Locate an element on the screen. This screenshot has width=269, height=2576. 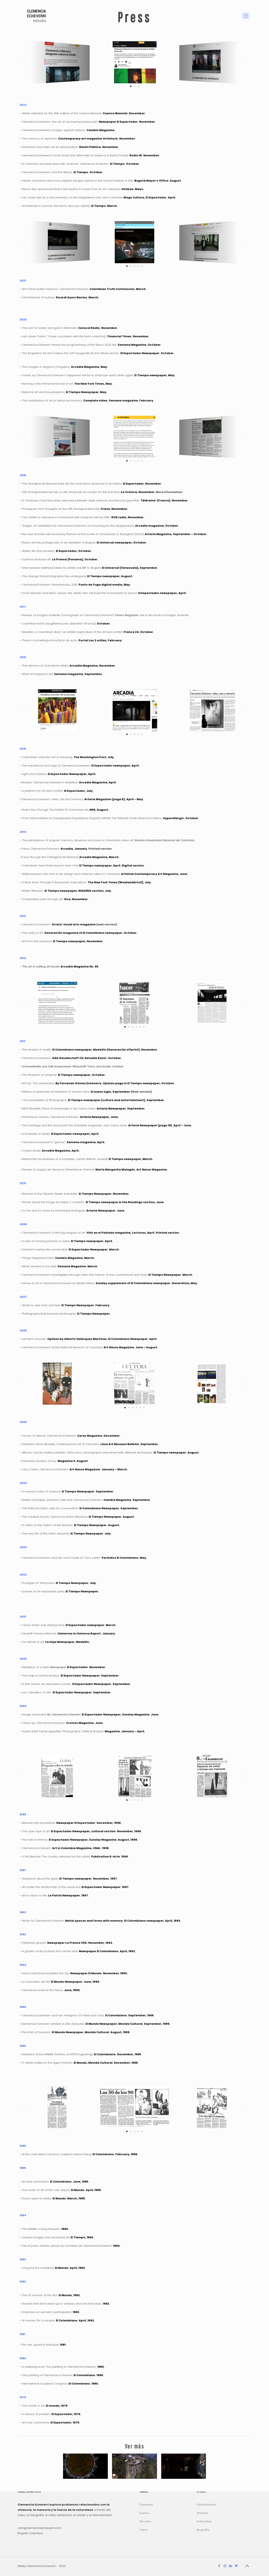
Voices of silence. Clemencia Echeverri. is located at coordinates (49, 1436).